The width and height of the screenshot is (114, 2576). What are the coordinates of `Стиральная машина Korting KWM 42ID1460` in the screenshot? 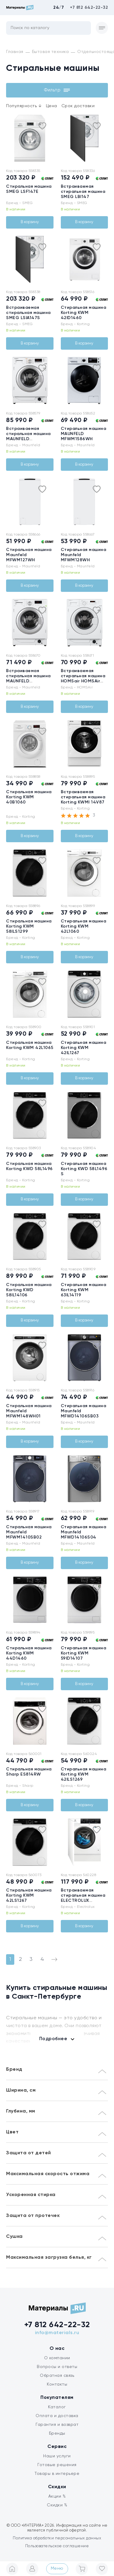 It's located at (83, 312).